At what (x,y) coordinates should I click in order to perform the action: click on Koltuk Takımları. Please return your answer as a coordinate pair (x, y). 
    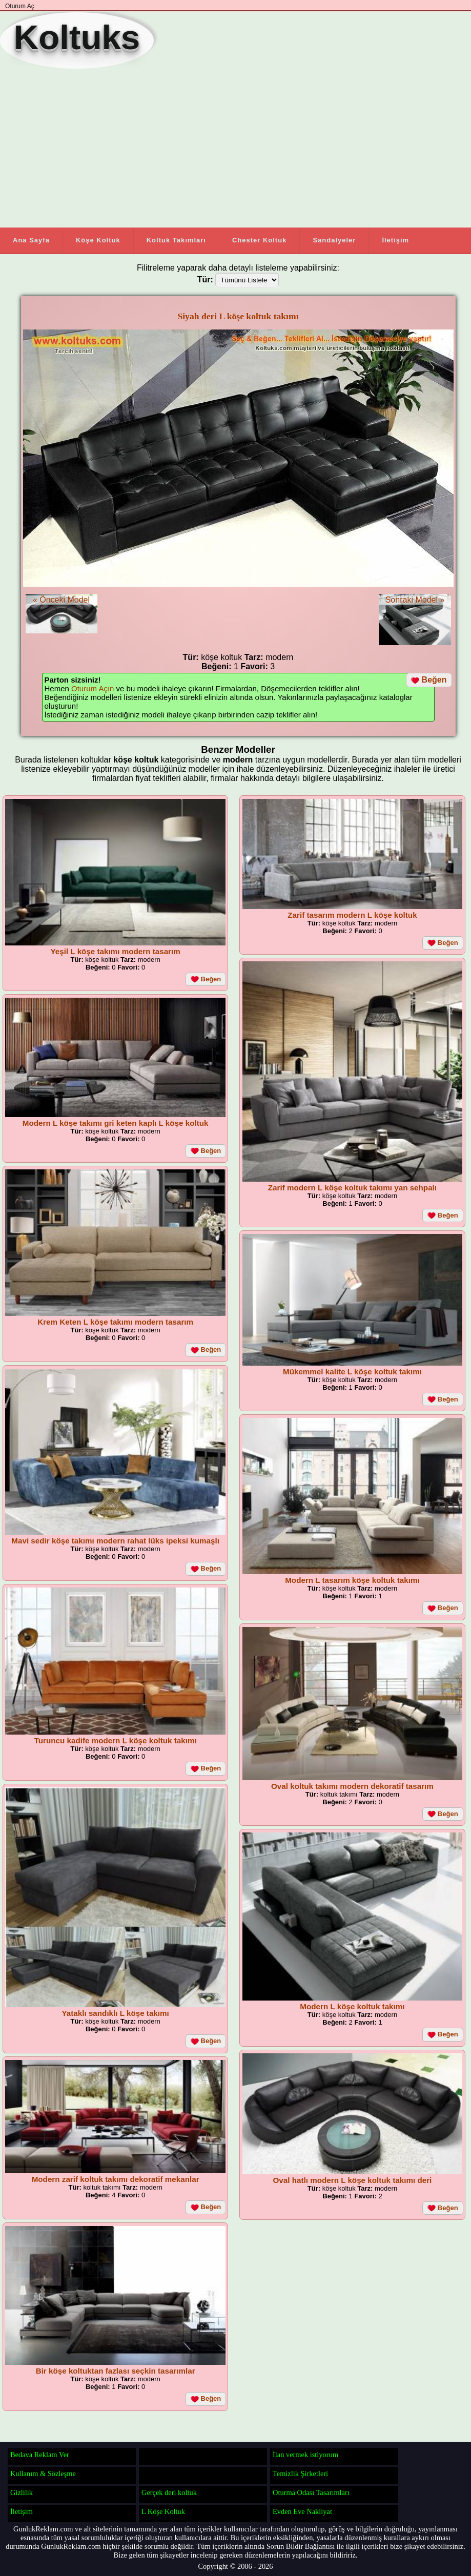
    Looking at the image, I should click on (176, 240).